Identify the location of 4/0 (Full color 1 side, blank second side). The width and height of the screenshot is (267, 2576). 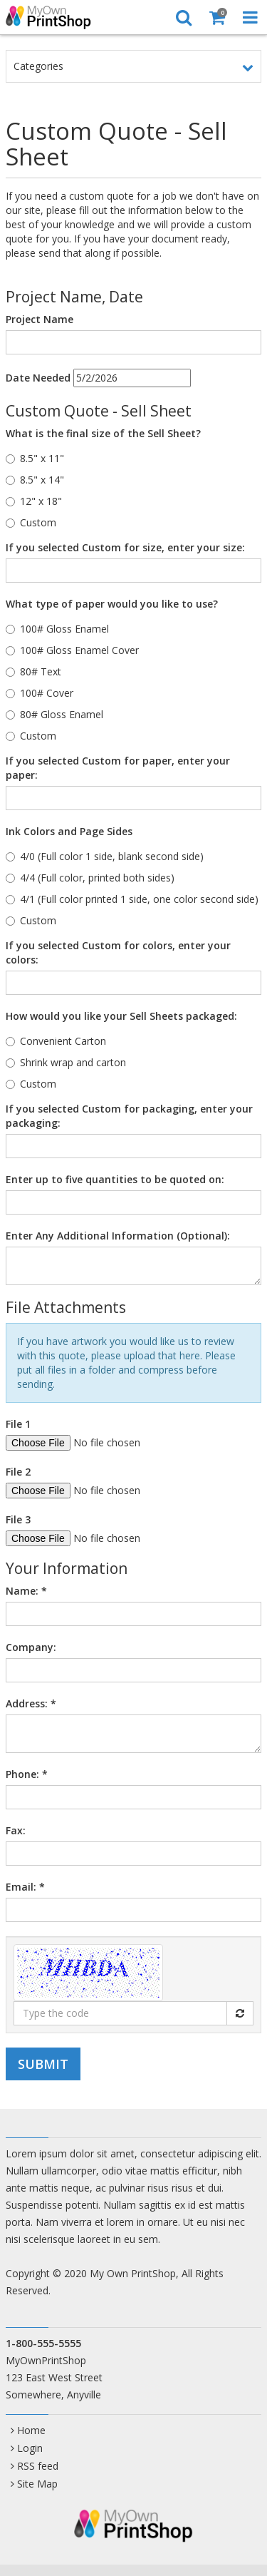
(105, 856).